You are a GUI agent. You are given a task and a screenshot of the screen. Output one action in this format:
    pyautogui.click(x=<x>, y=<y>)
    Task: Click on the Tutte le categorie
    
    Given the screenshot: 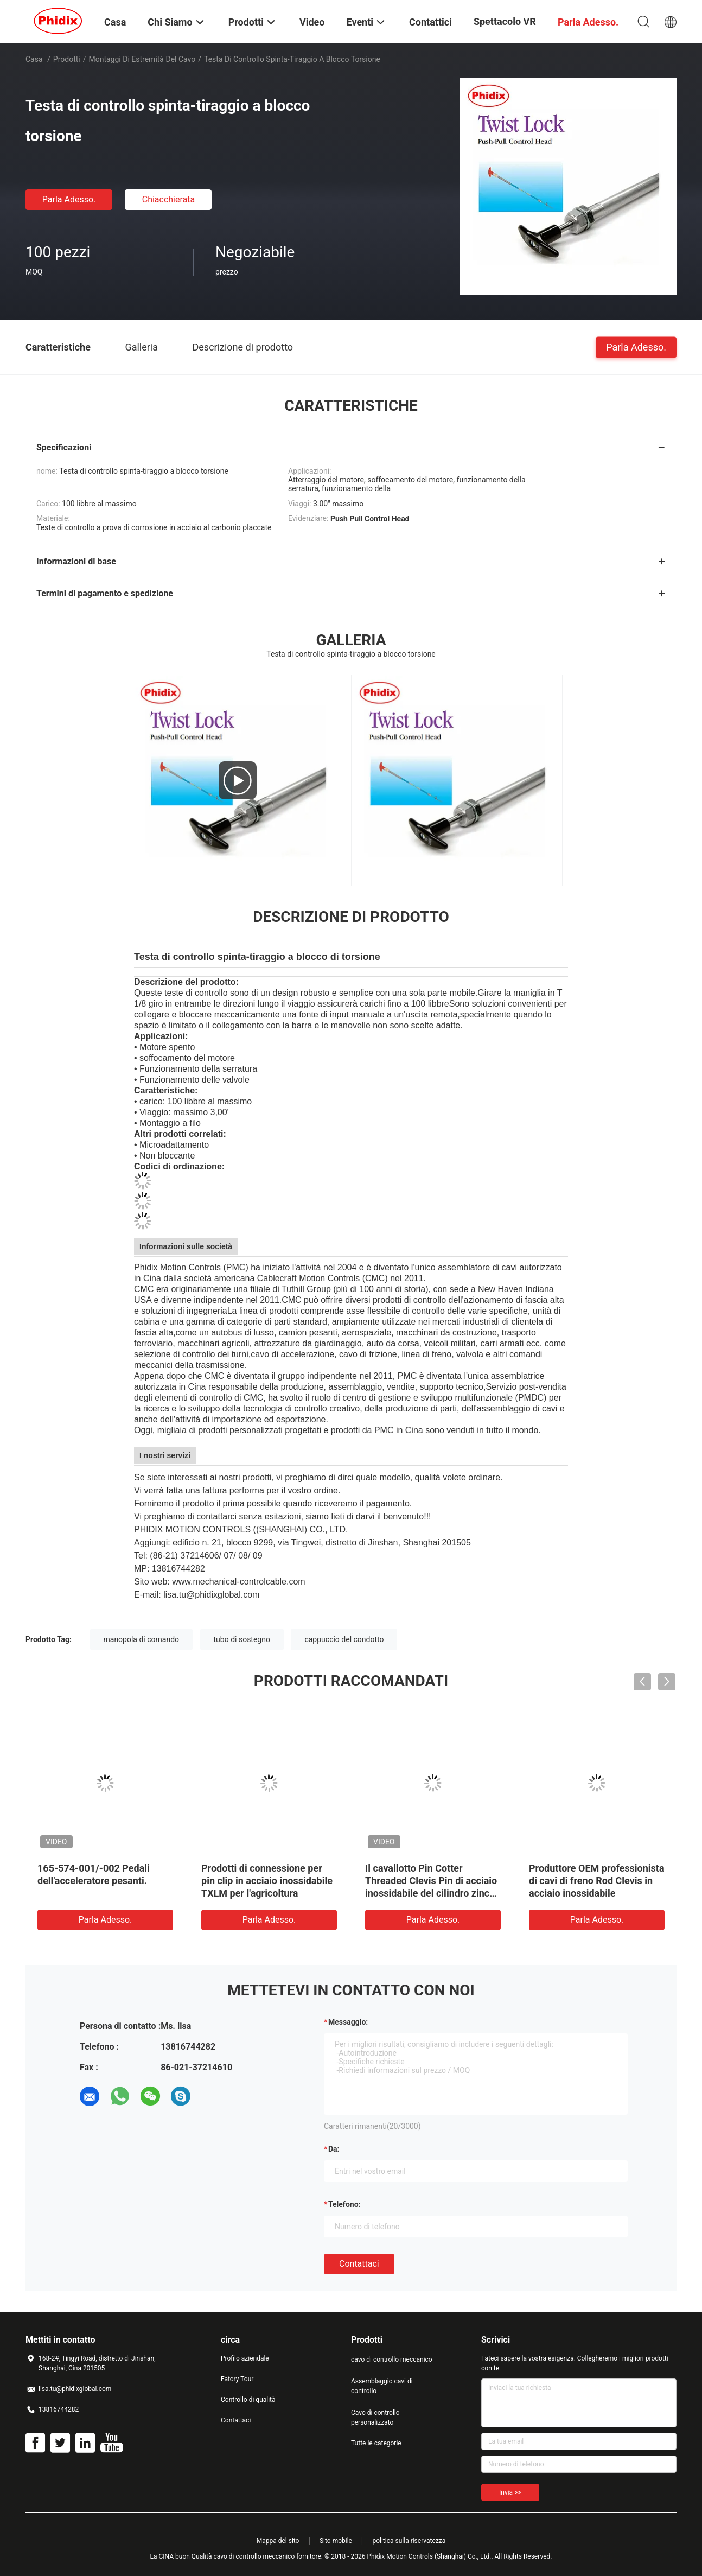 What is the action you would take?
    pyautogui.click(x=376, y=2443)
    